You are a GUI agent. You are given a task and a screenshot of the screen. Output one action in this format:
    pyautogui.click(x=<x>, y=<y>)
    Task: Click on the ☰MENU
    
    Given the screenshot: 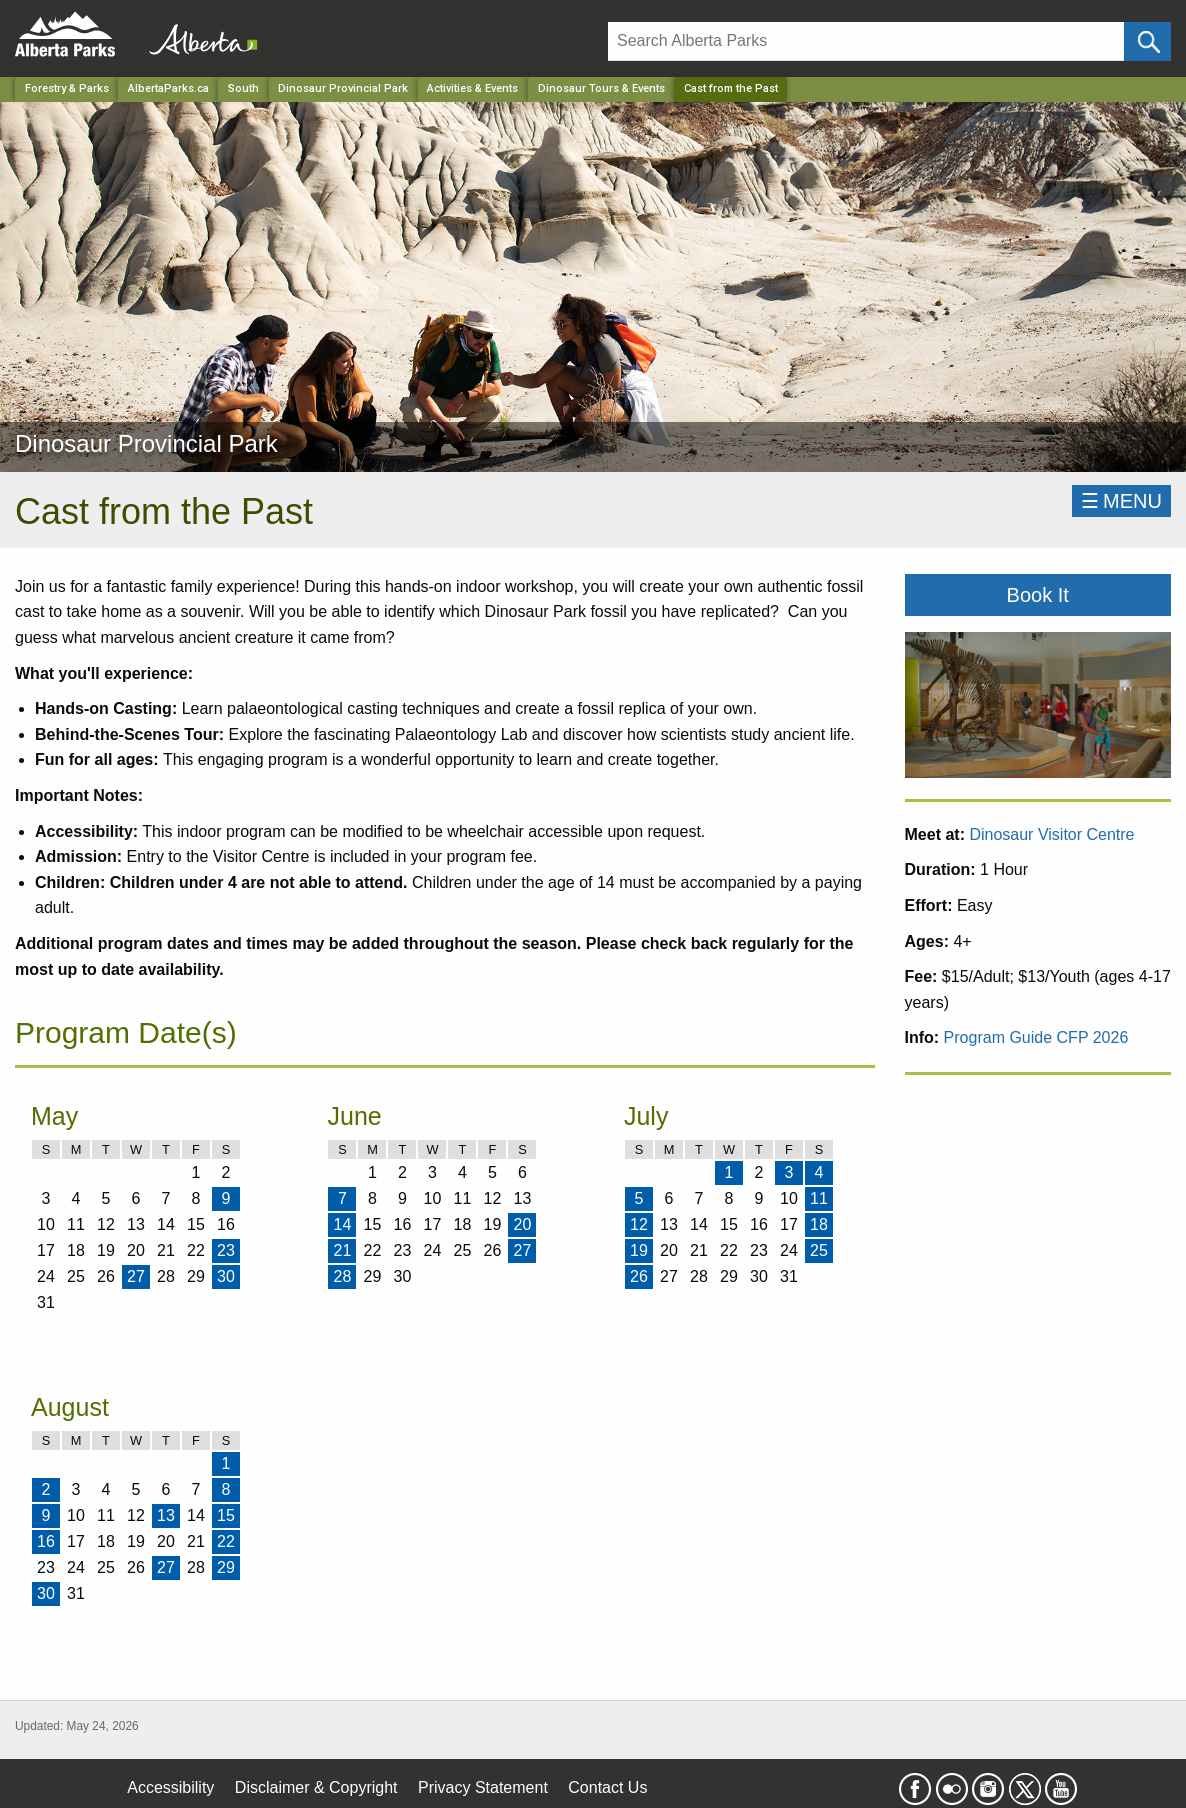 What is the action you would take?
    pyautogui.click(x=1121, y=501)
    